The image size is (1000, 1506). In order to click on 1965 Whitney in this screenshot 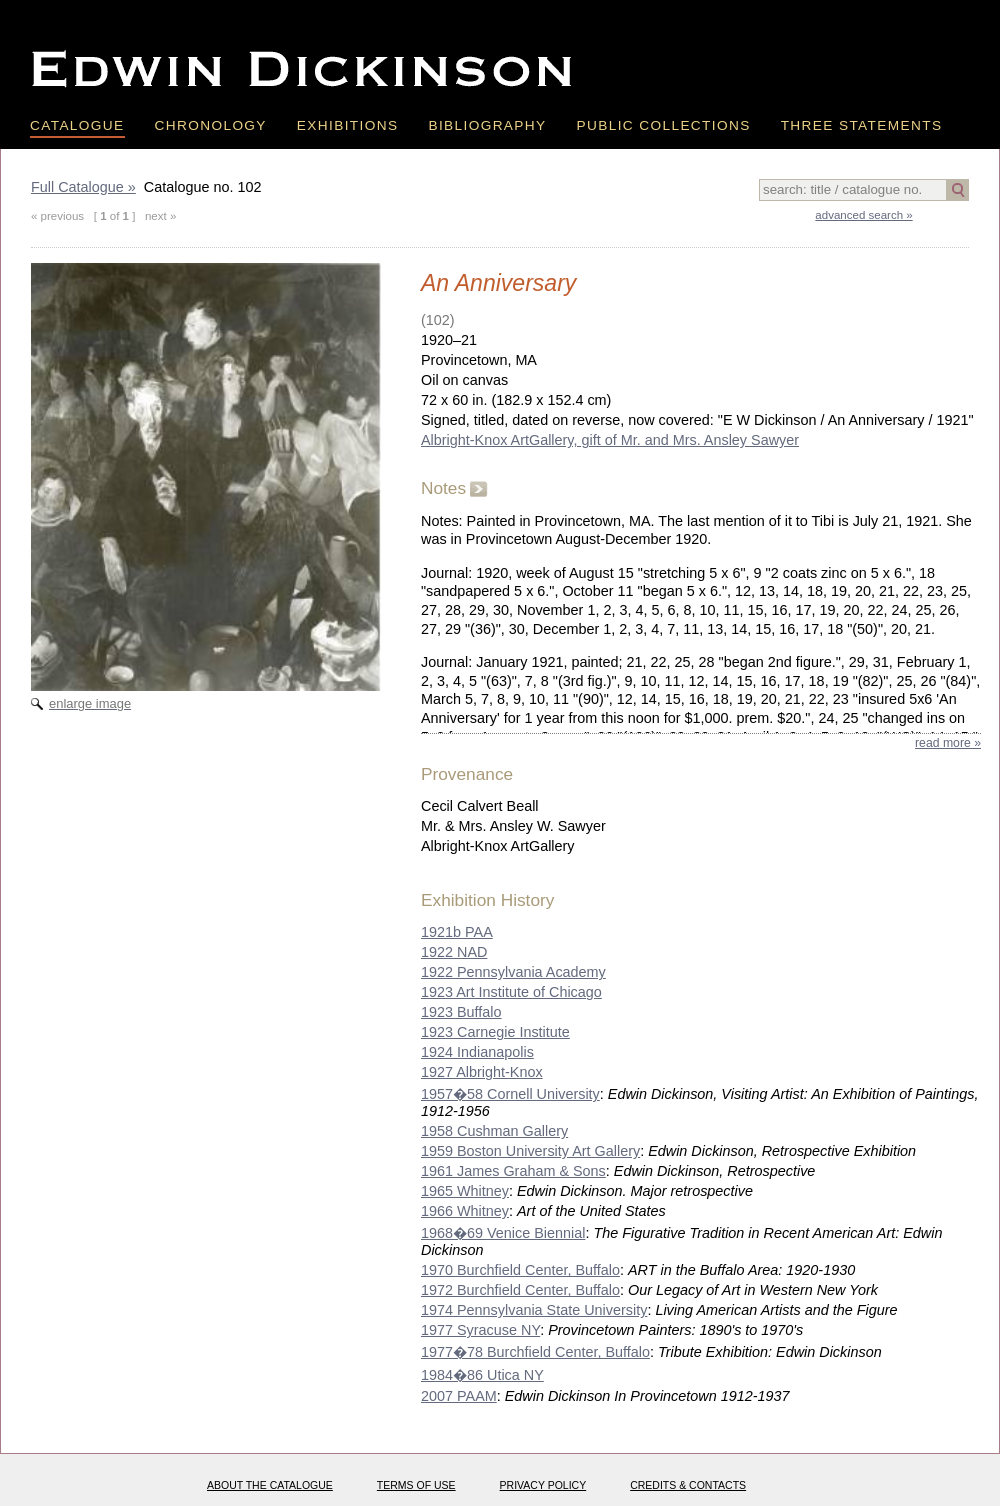, I will do `click(465, 1191)`.